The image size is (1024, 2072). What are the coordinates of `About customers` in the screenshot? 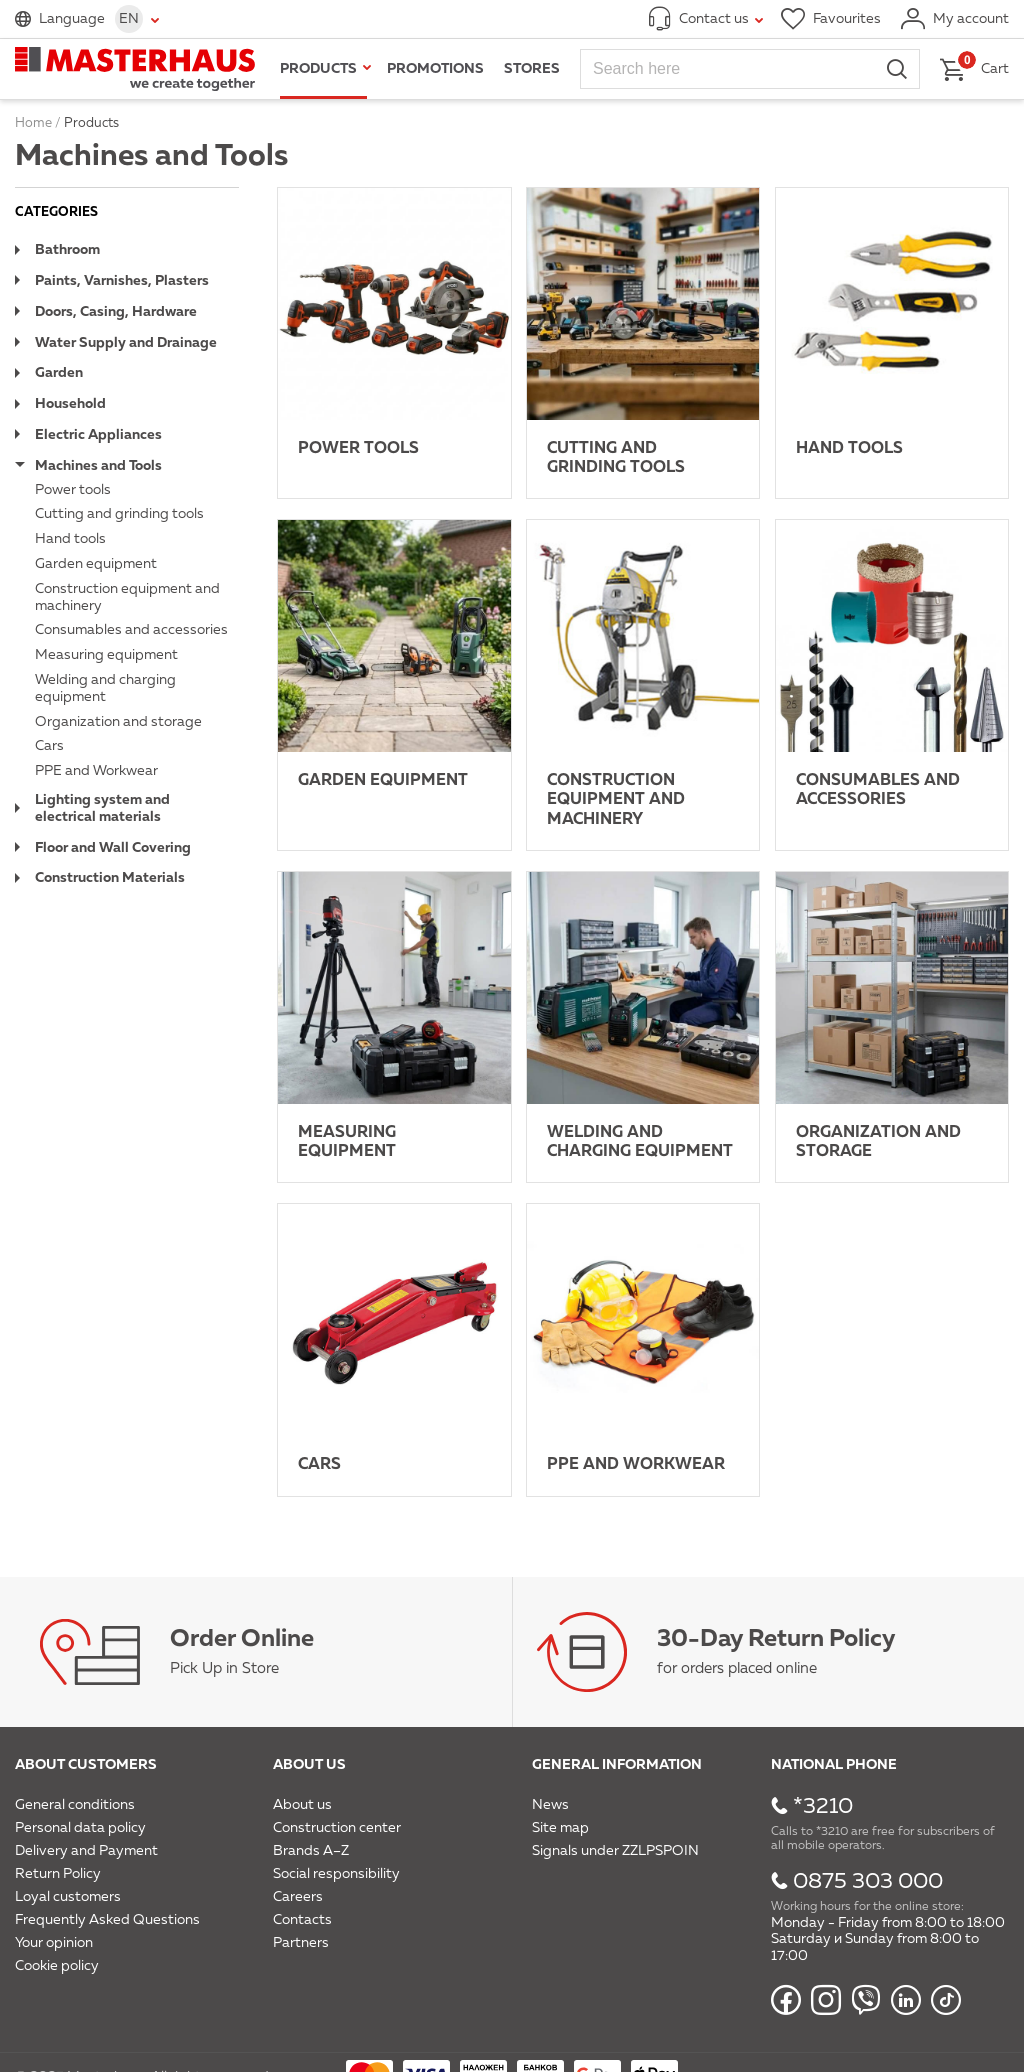 It's located at (86, 1765).